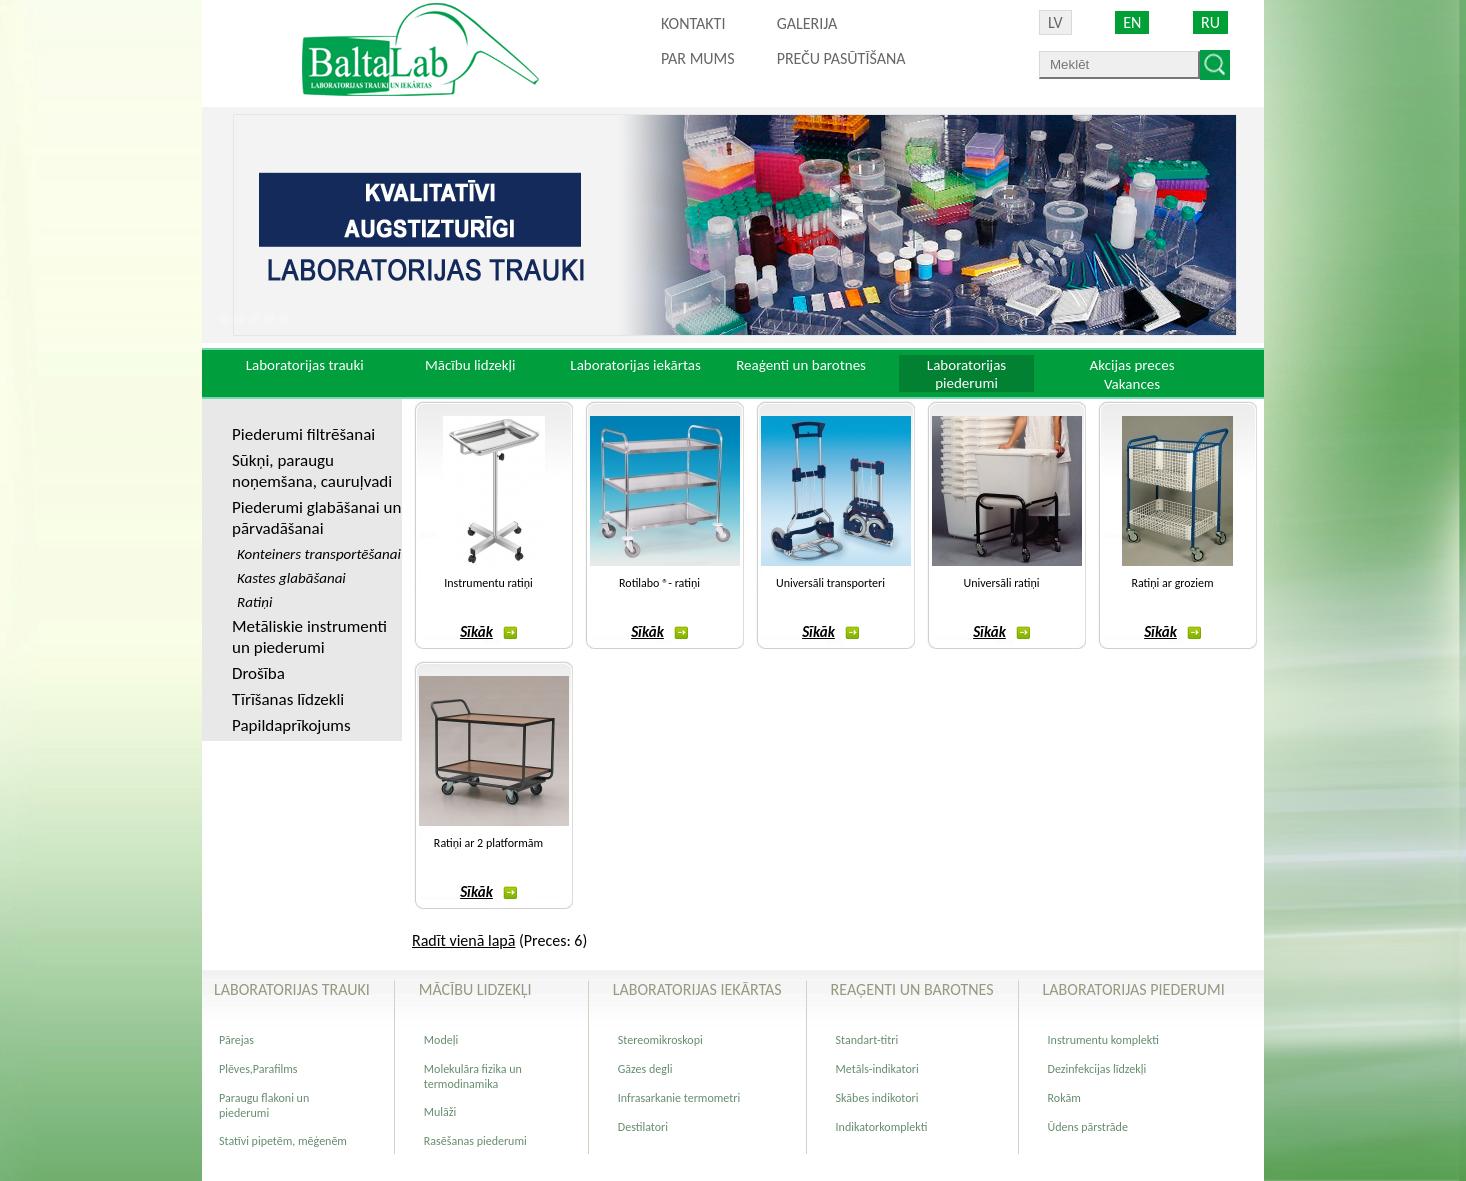 The width and height of the screenshot is (1466, 1181). What do you see at coordinates (291, 725) in the screenshot?
I see `Papildaprīkojums` at bounding box center [291, 725].